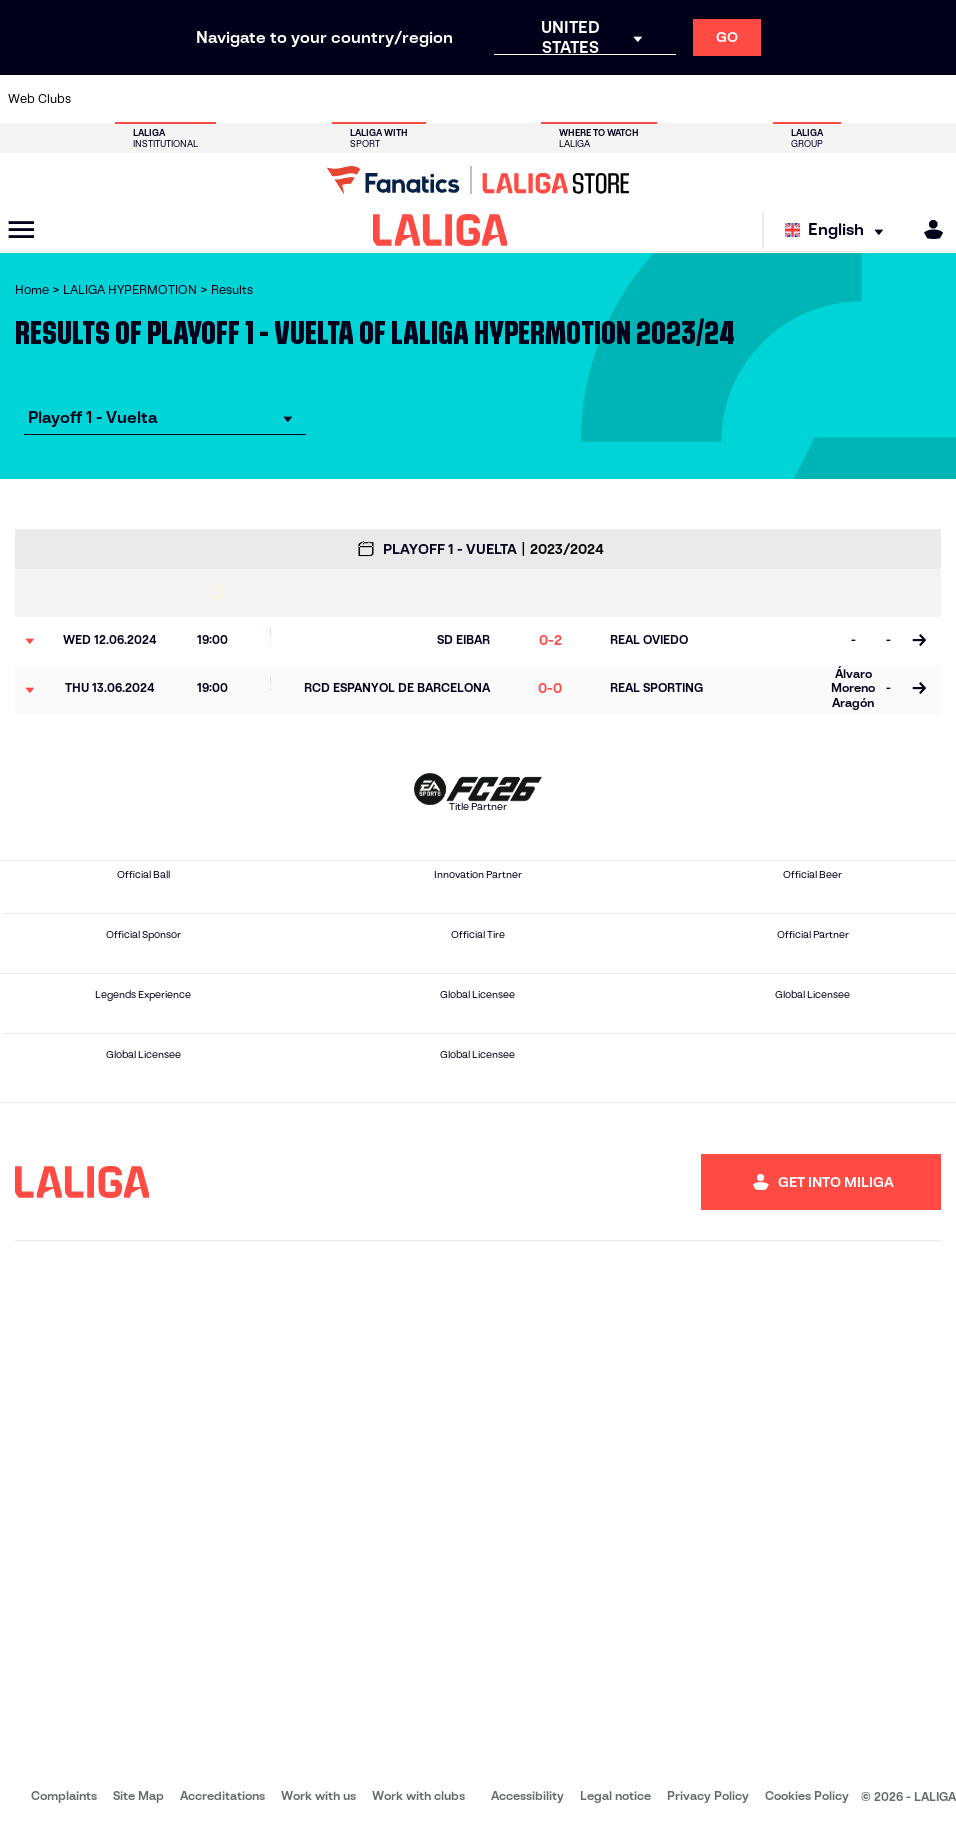  What do you see at coordinates (734, 99) in the screenshot?
I see `[Go to https://www.realzaragoza.com/]` at bounding box center [734, 99].